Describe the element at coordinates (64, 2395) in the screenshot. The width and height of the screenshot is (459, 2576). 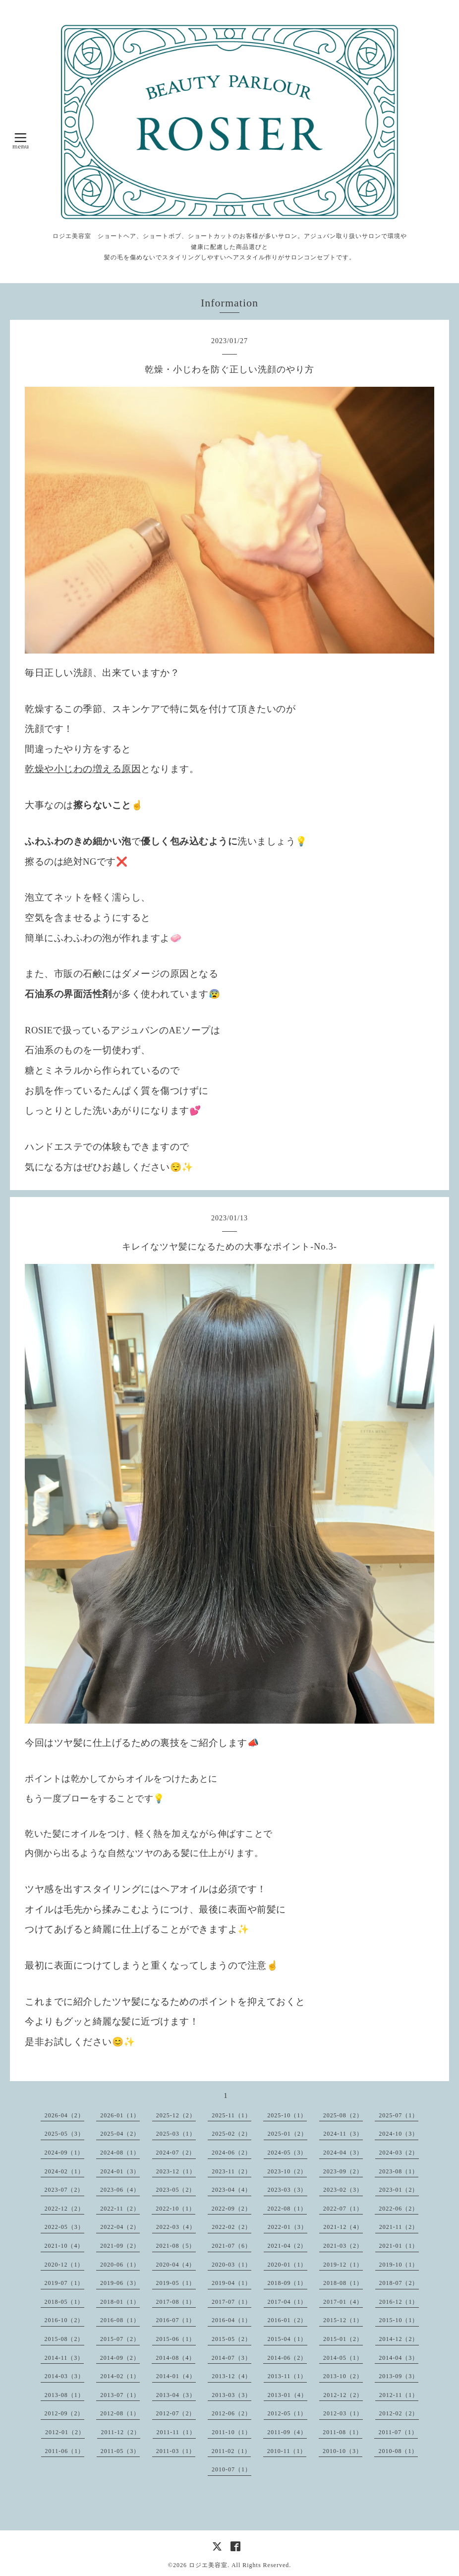
I see `2013-08（1）` at that location.